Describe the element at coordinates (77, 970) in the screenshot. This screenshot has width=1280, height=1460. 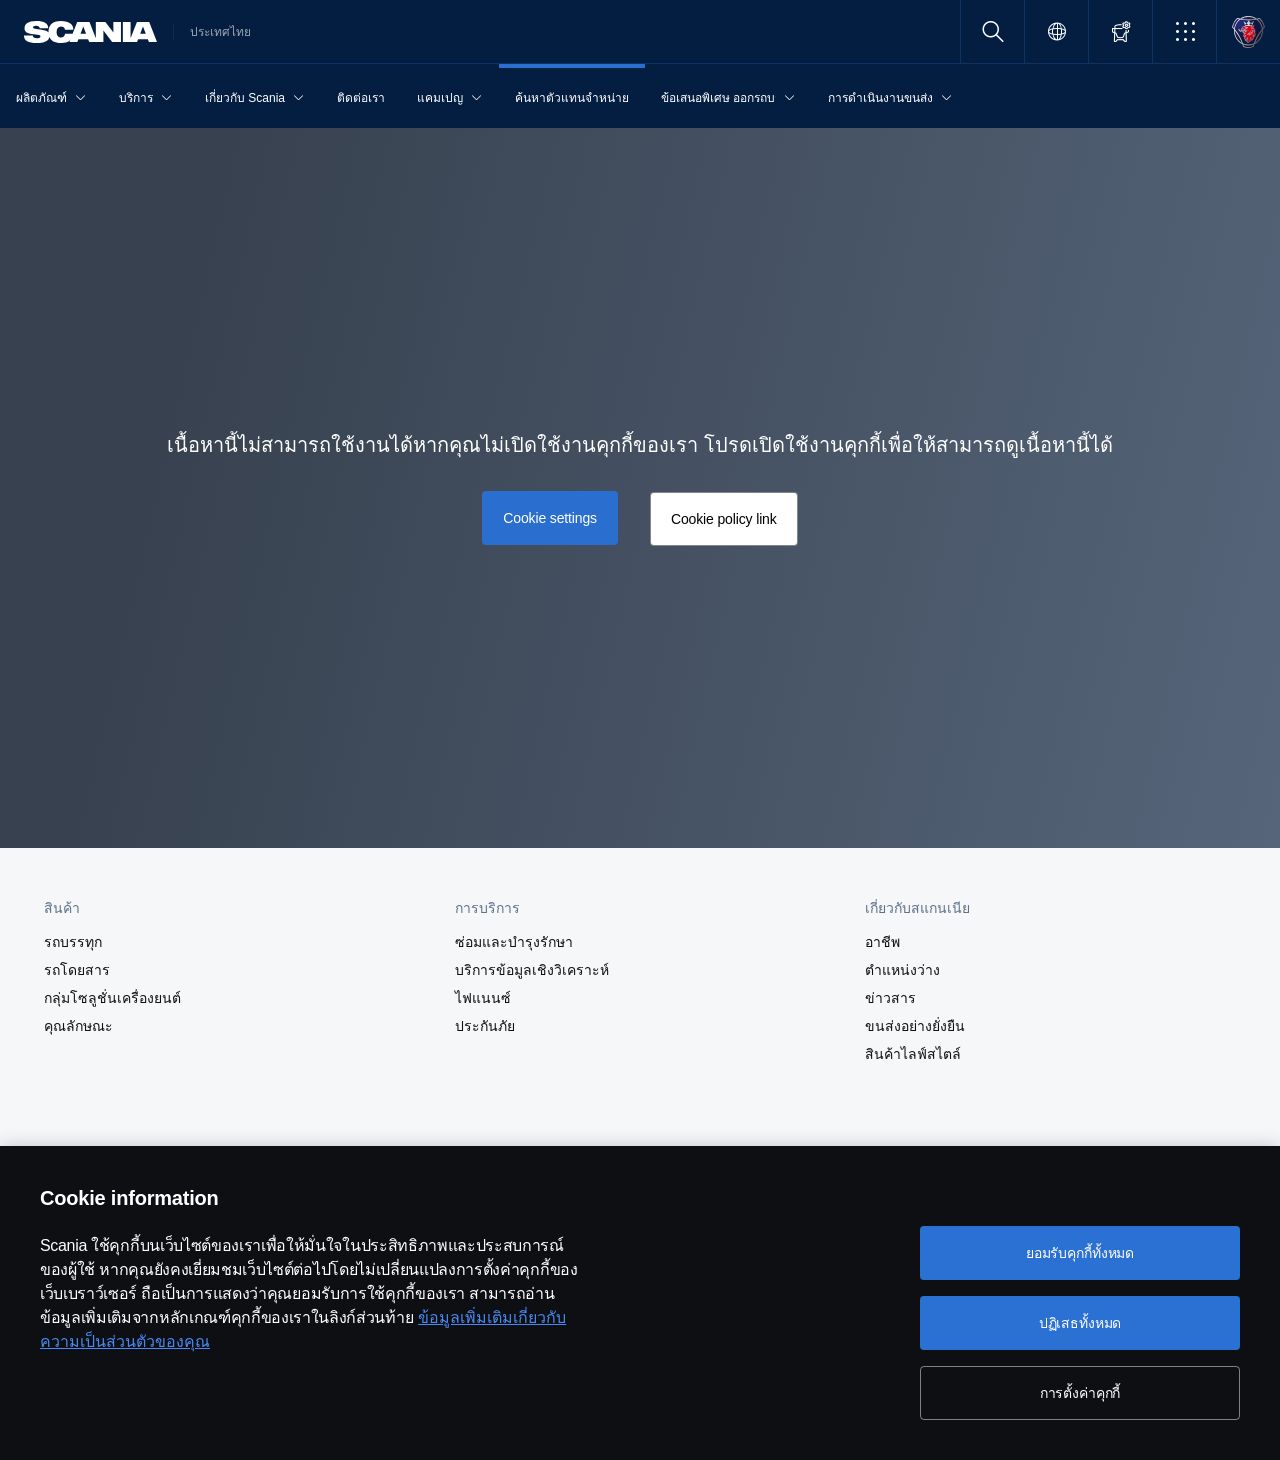
I see `รถโดยสาร` at that location.